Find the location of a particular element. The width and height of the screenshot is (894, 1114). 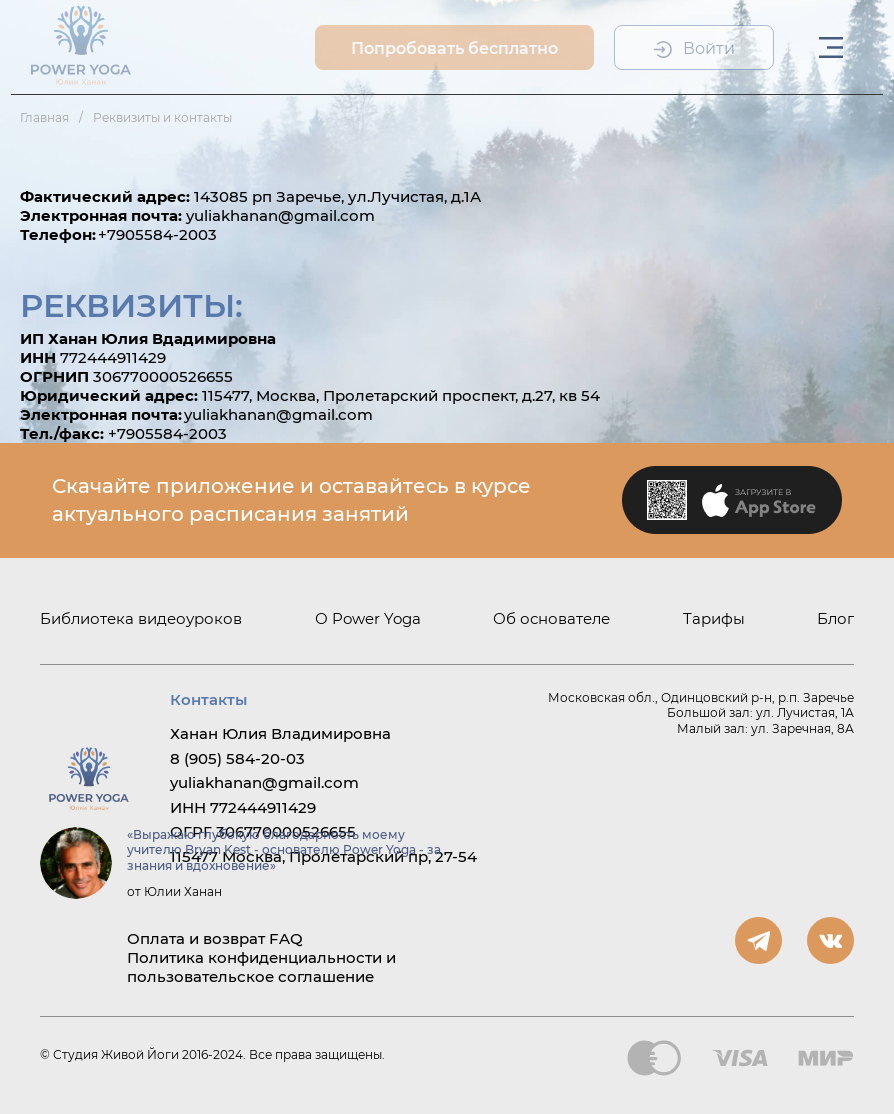

yuliakhanan@gmail.com is located at coordinates (264, 782).